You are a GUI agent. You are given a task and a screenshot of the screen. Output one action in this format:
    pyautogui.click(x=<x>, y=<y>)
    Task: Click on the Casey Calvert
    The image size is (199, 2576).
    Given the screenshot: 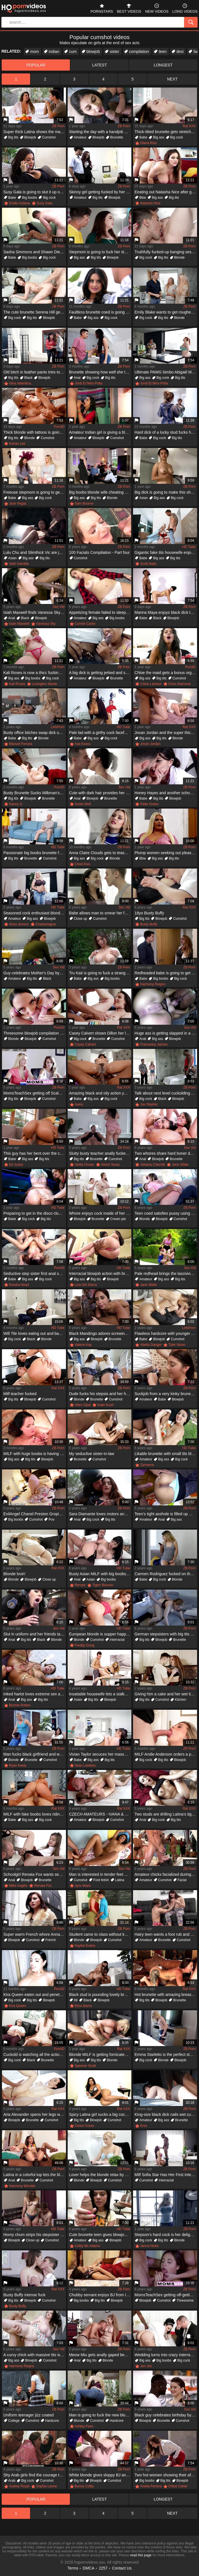 What is the action you would take?
    pyautogui.click(x=85, y=1044)
    